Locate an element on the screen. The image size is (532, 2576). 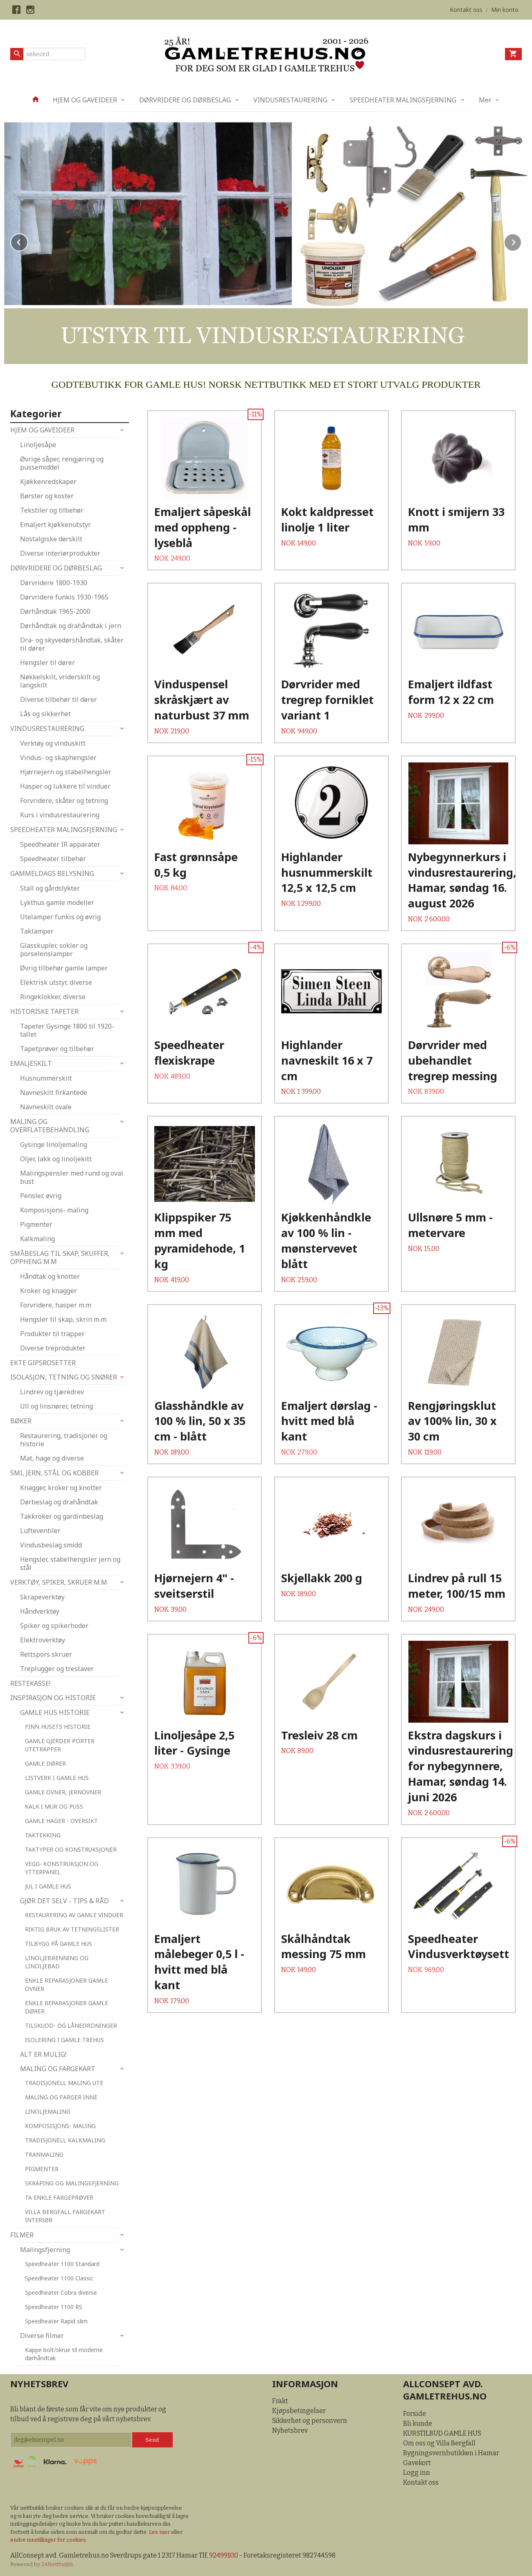
TRADISJONELL KALKMALING is located at coordinates (65, 2140).